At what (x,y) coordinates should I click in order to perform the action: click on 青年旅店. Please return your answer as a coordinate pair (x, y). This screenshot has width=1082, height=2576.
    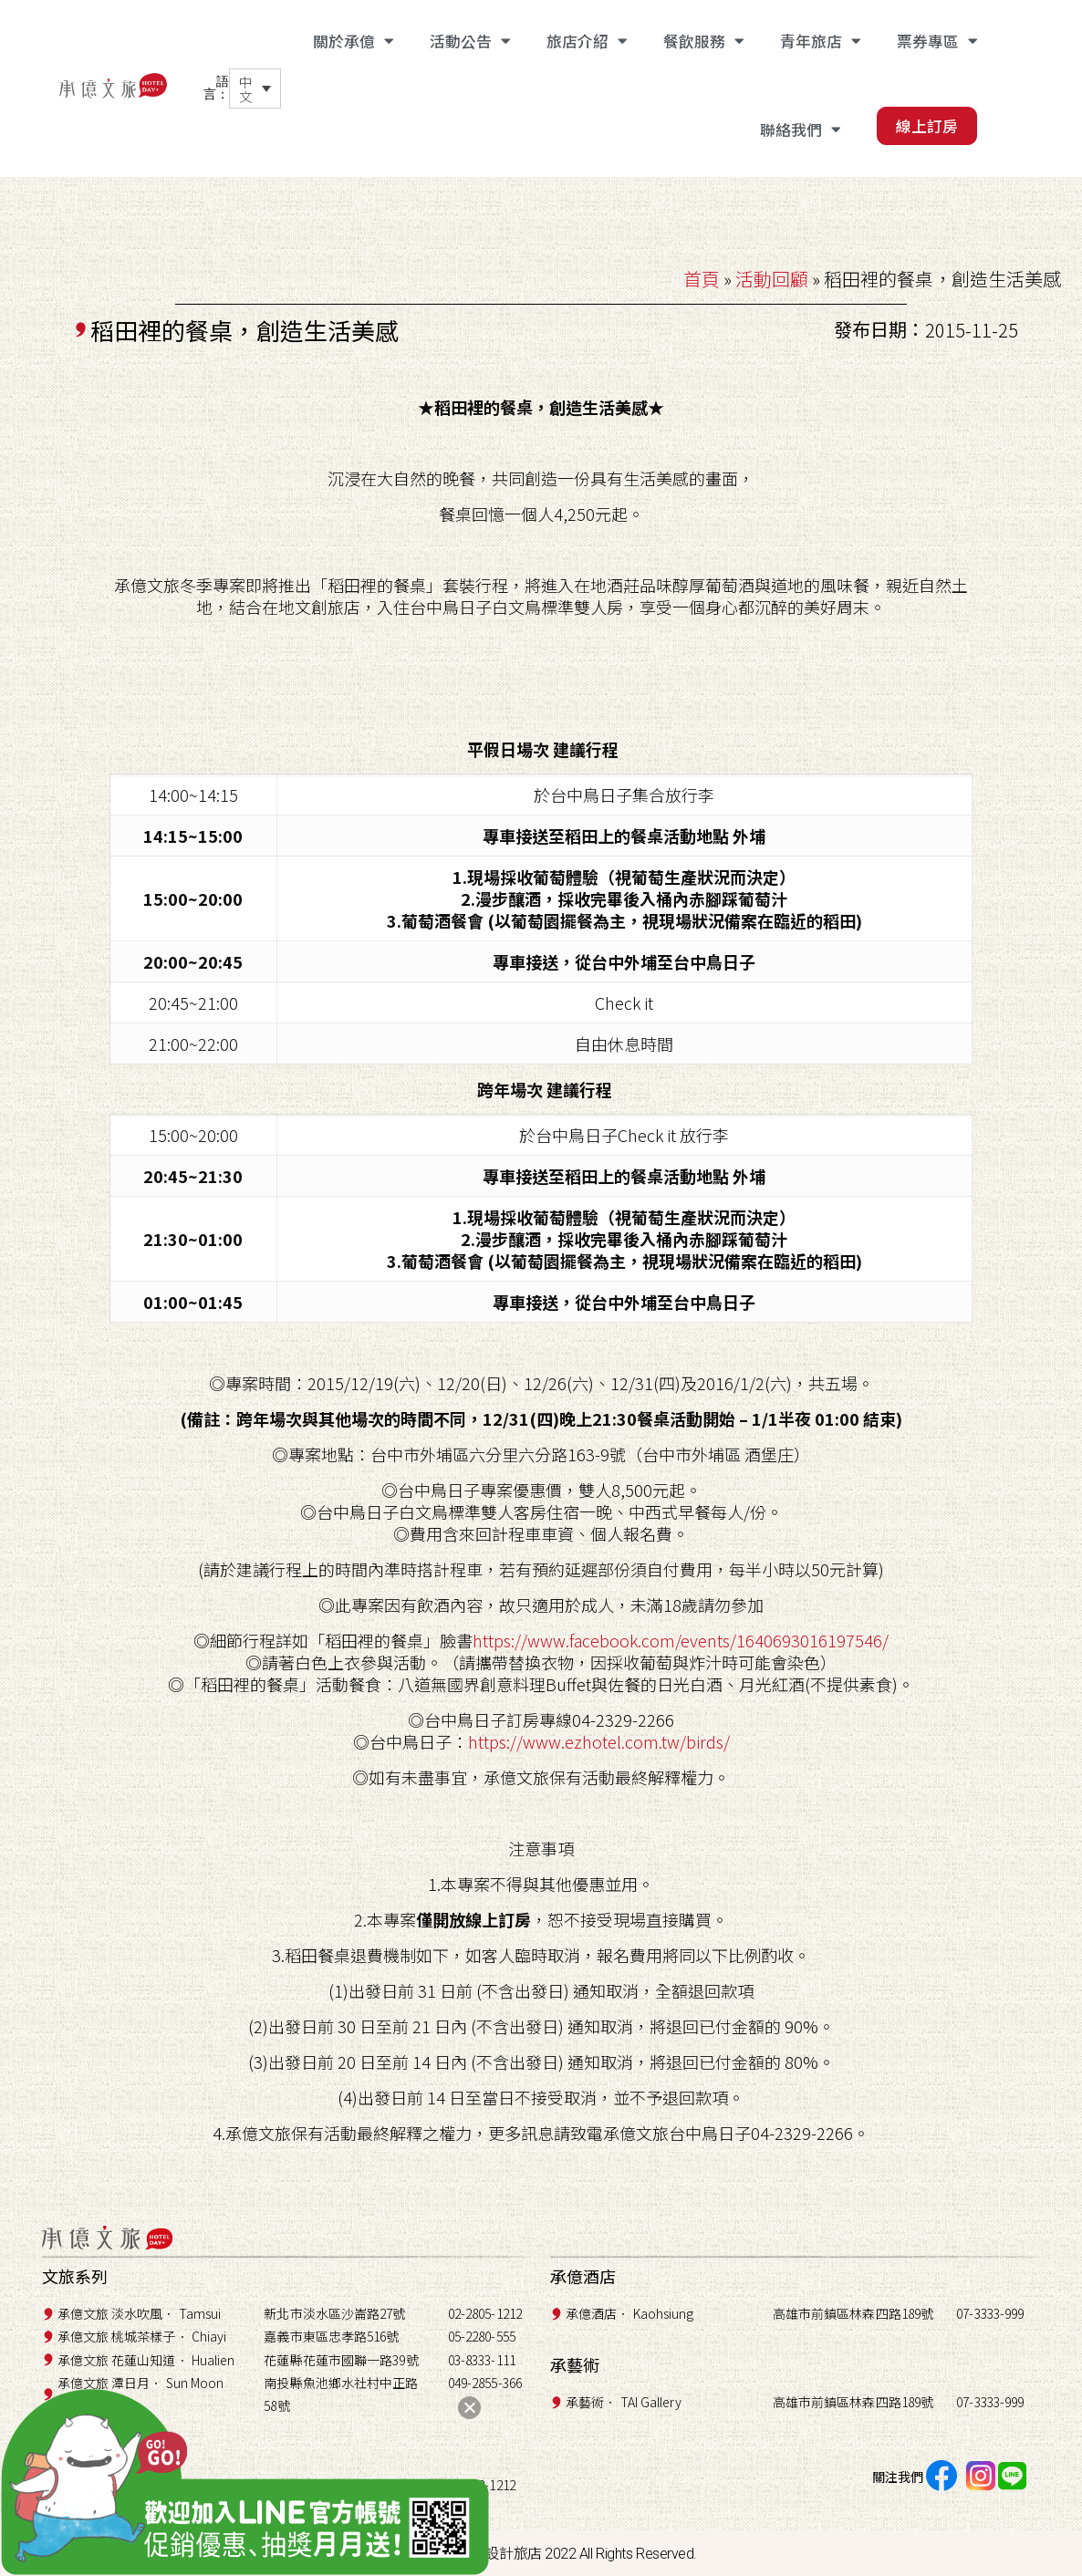
    Looking at the image, I should click on (820, 41).